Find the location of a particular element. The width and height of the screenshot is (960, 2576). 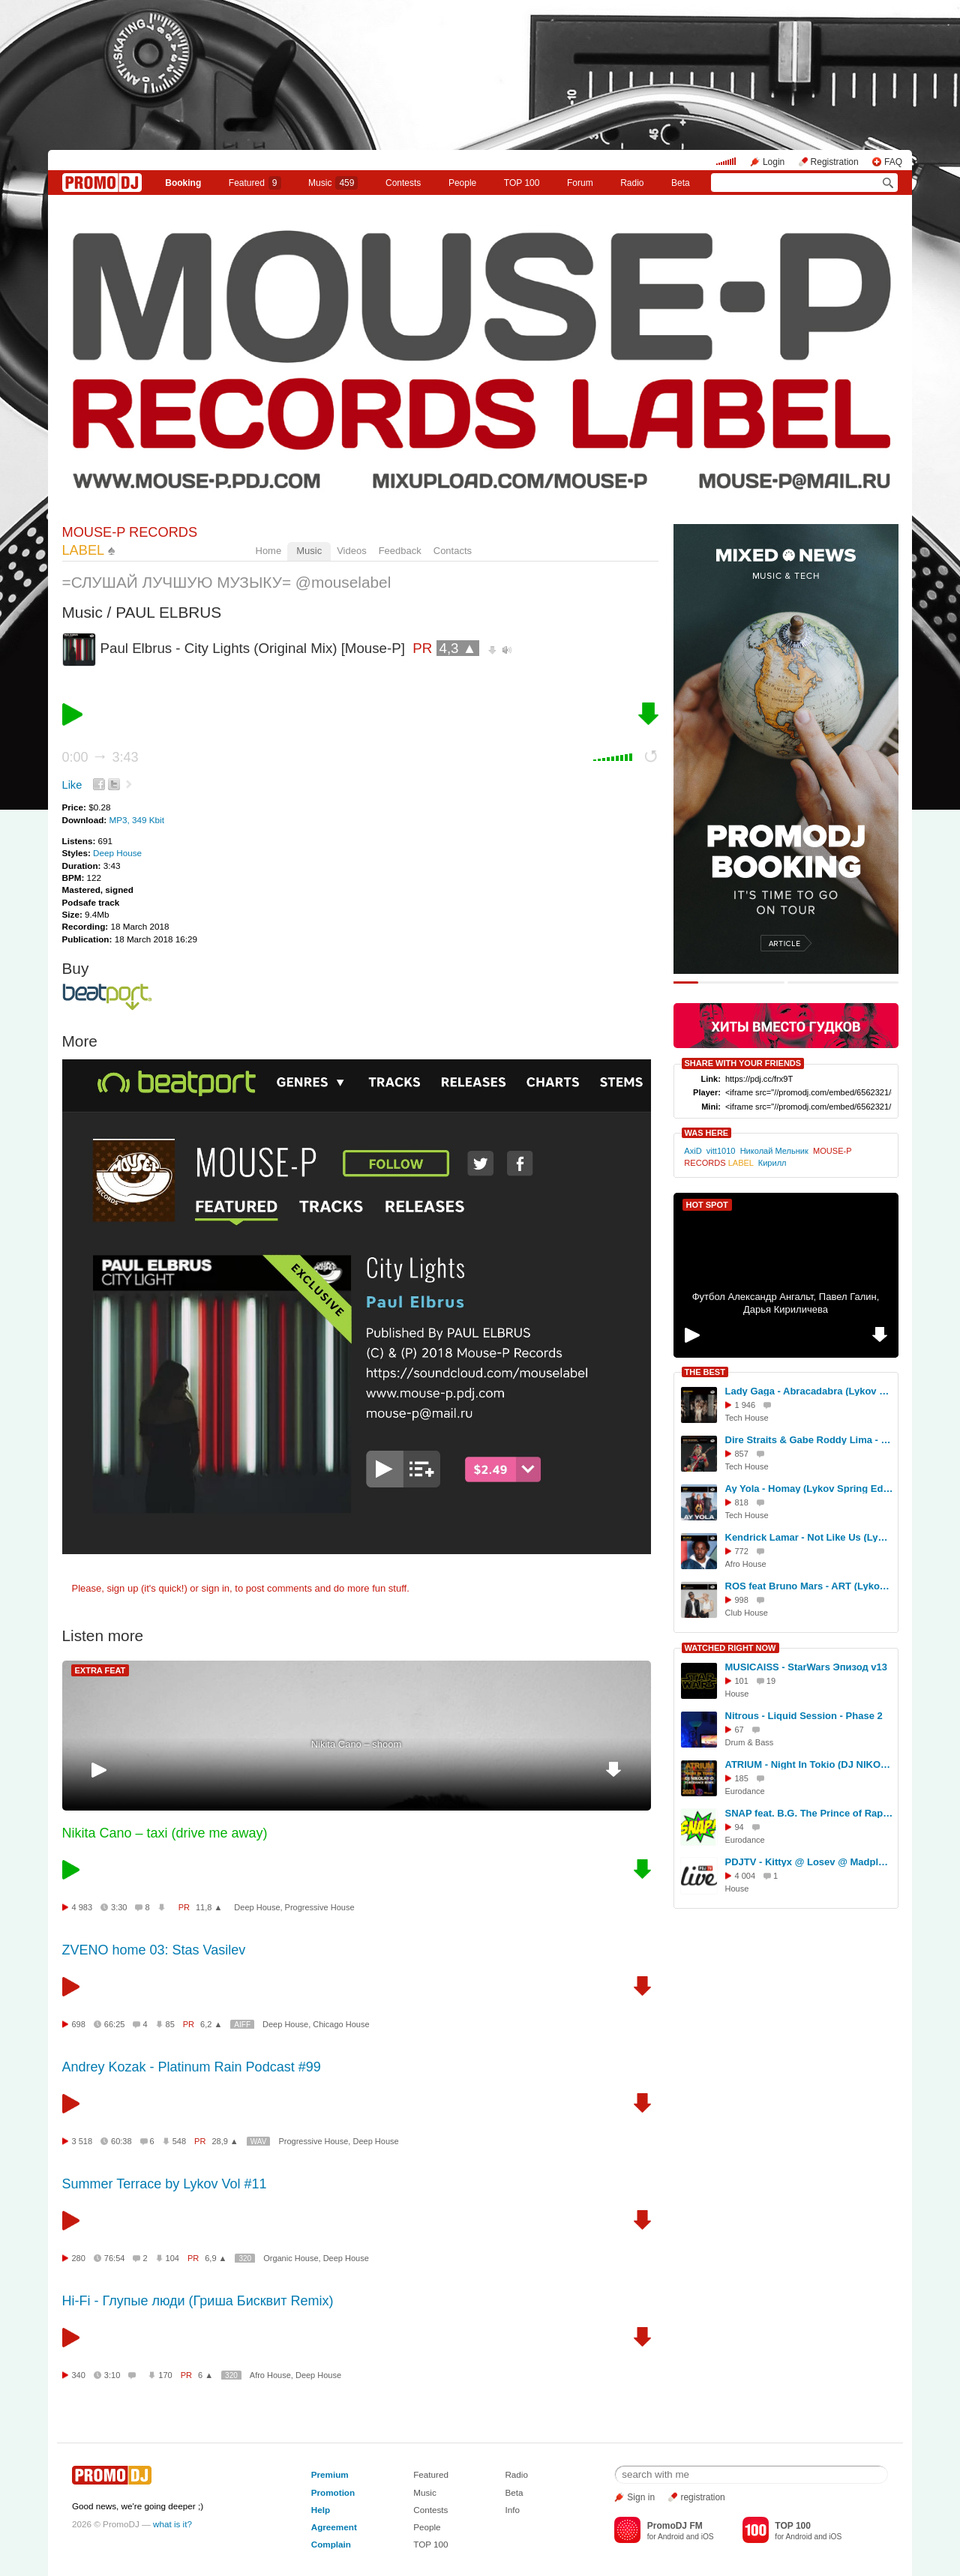

iOS is located at coordinates (707, 2537).